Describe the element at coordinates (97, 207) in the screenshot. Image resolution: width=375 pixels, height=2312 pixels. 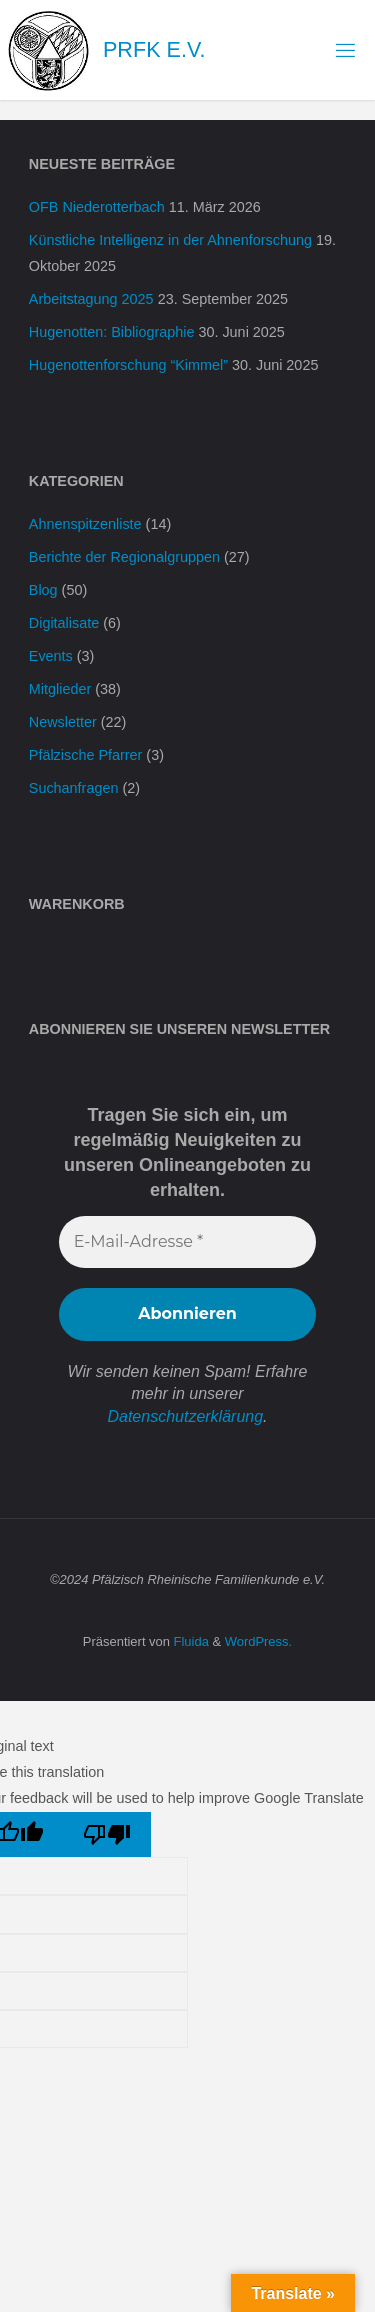
I see `OFB Niederotterbach` at that location.